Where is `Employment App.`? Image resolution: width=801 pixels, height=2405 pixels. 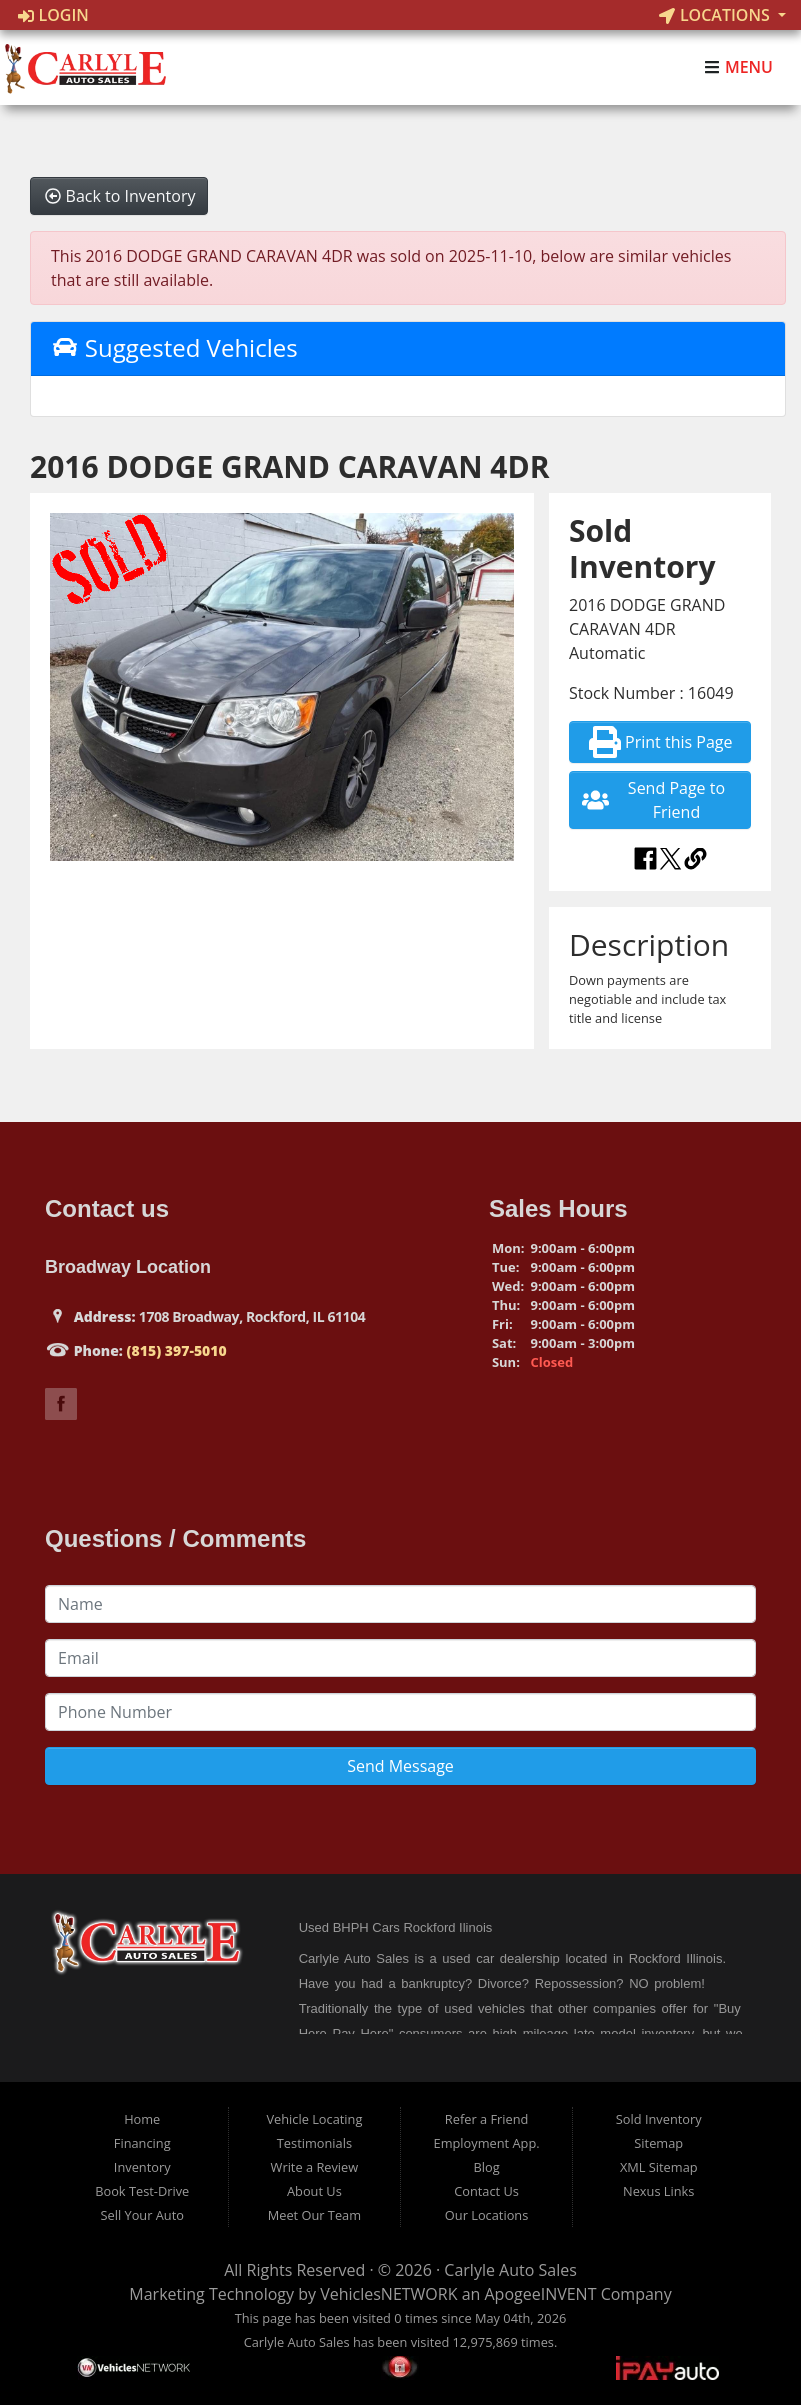
Employment App. is located at coordinates (487, 2143).